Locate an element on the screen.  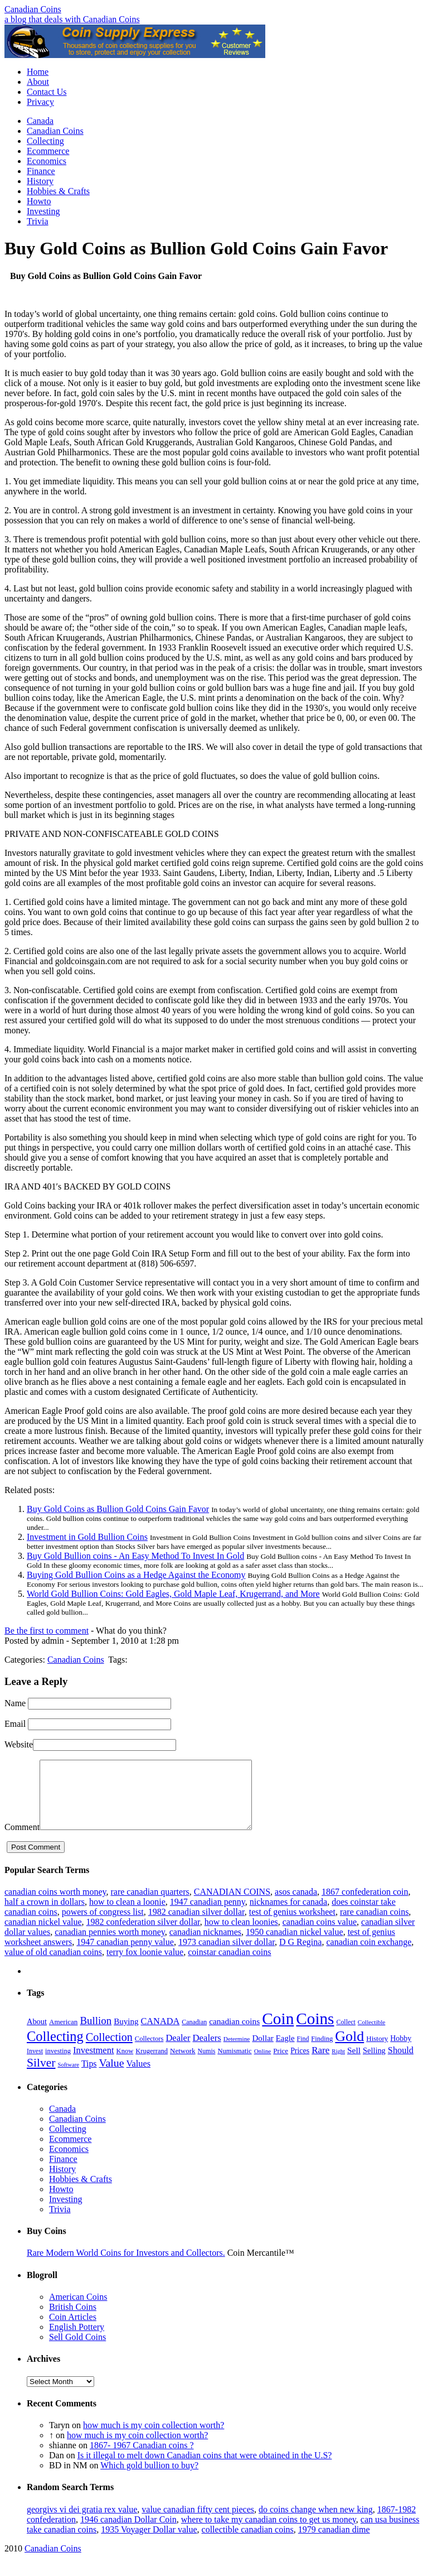
History is located at coordinates (40, 181).